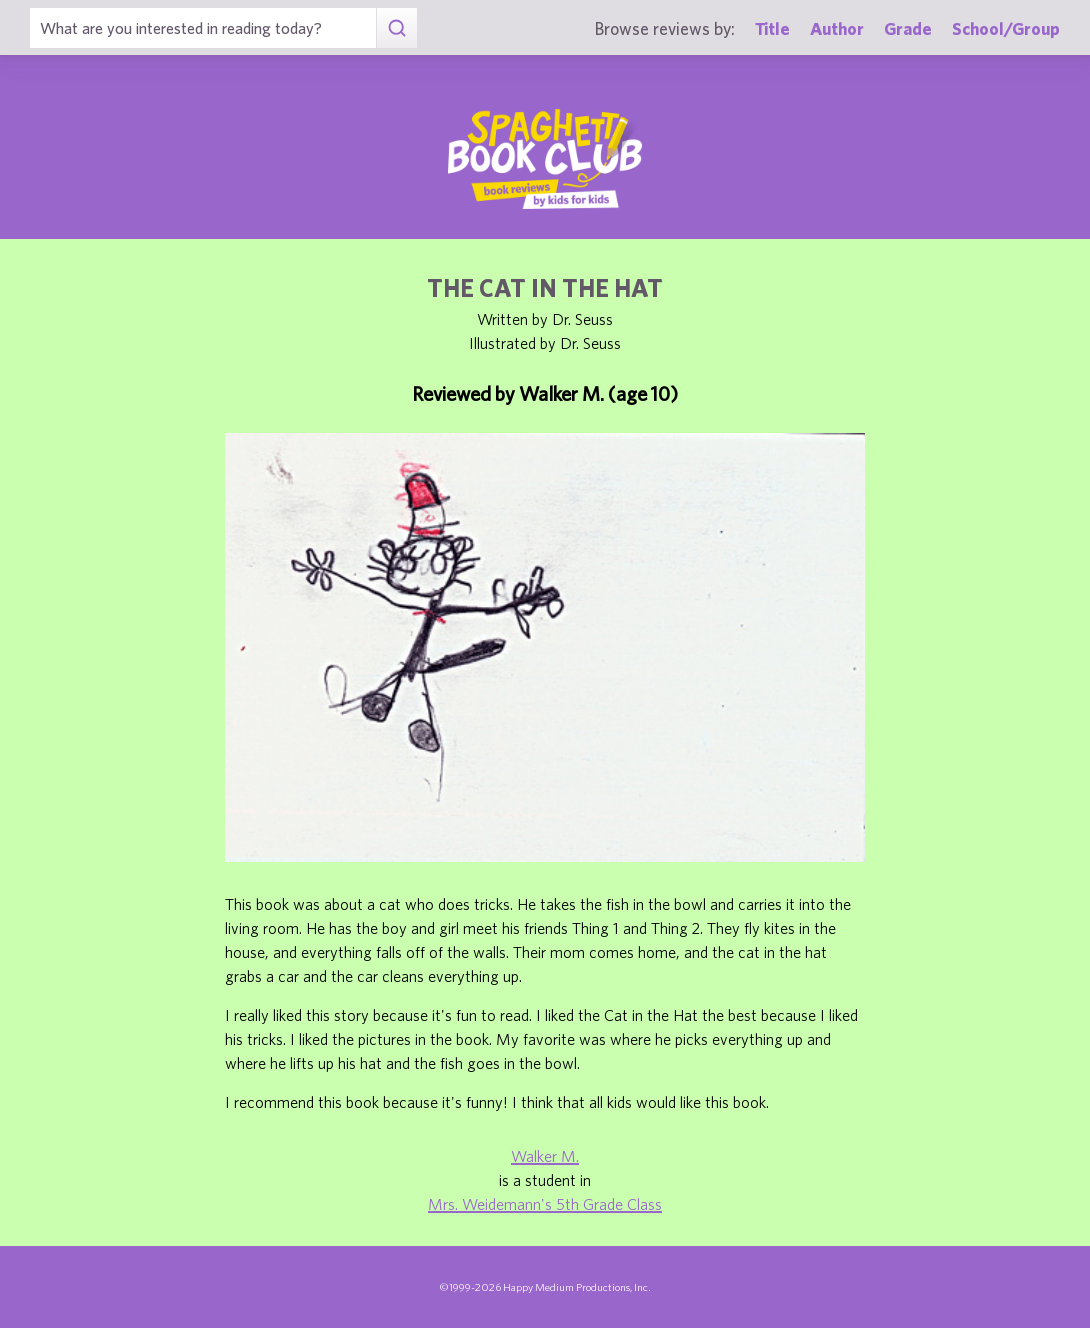 The width and height of the screenshot is (1090, 1328). Describe the element at coordinates (837, 28) in the screenshot. I see `Author` at that location.